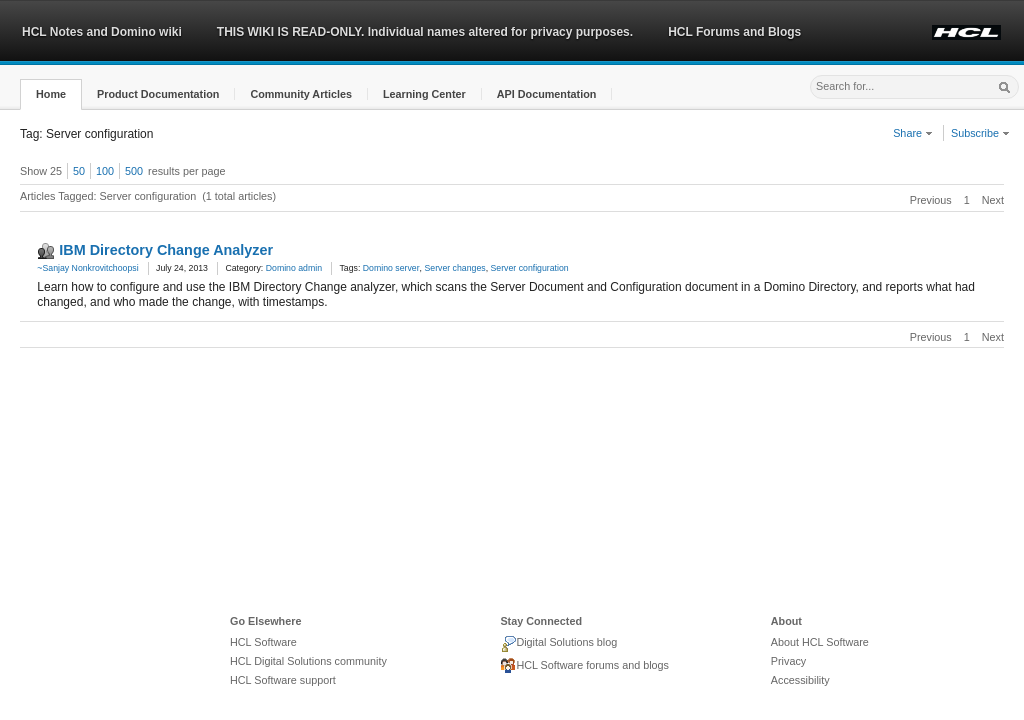 Image resolution: width=1024 pixels, height=720 pixels. Describe the element at coordinates (294, 268) in the screenshot. I see `Domino admin` at that location.